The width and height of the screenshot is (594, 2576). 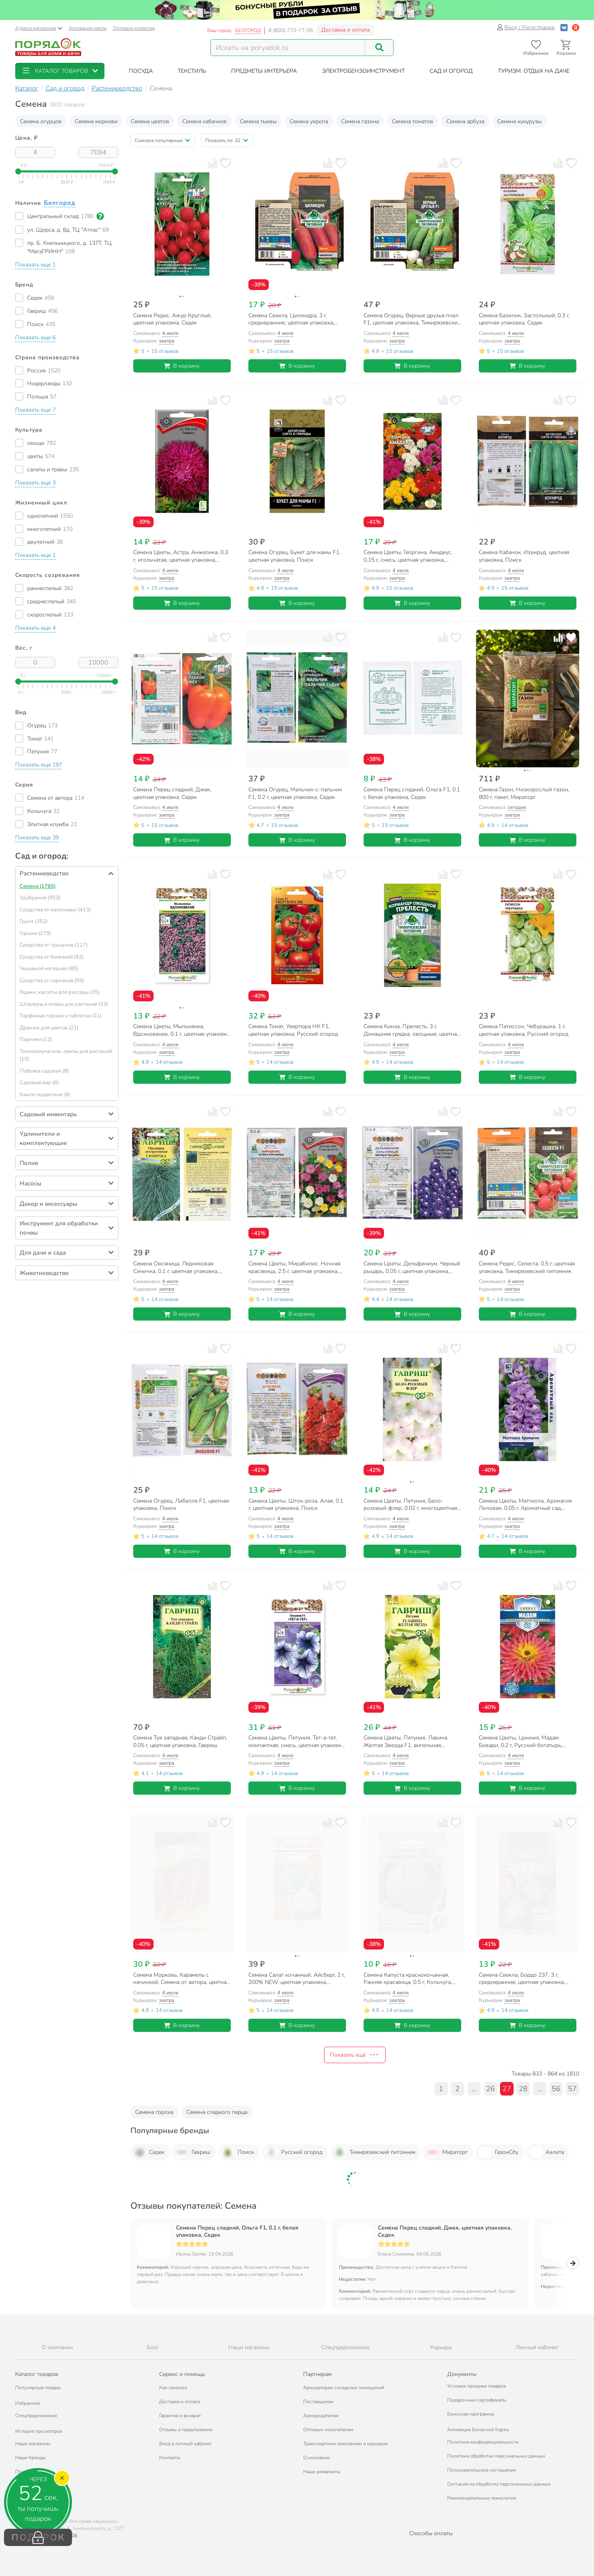 I want to click on Как заказать, so click(x=173, y=2387).